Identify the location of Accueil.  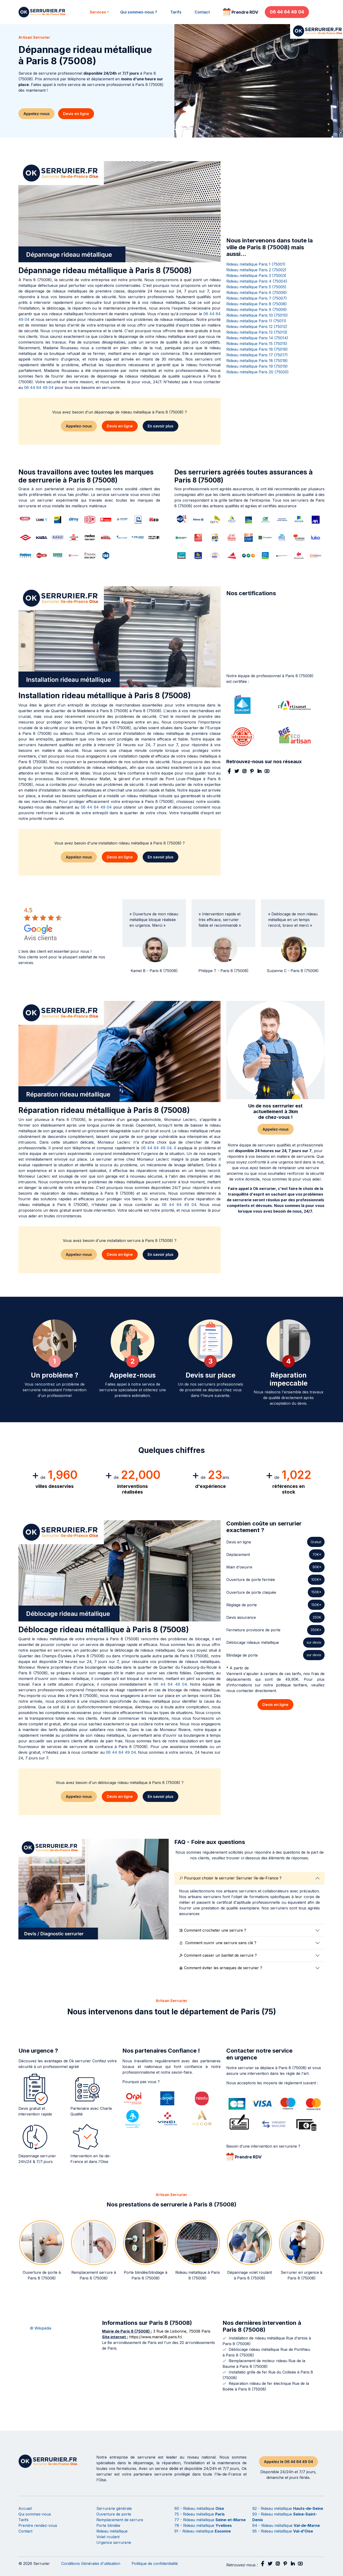
(25, 2508).